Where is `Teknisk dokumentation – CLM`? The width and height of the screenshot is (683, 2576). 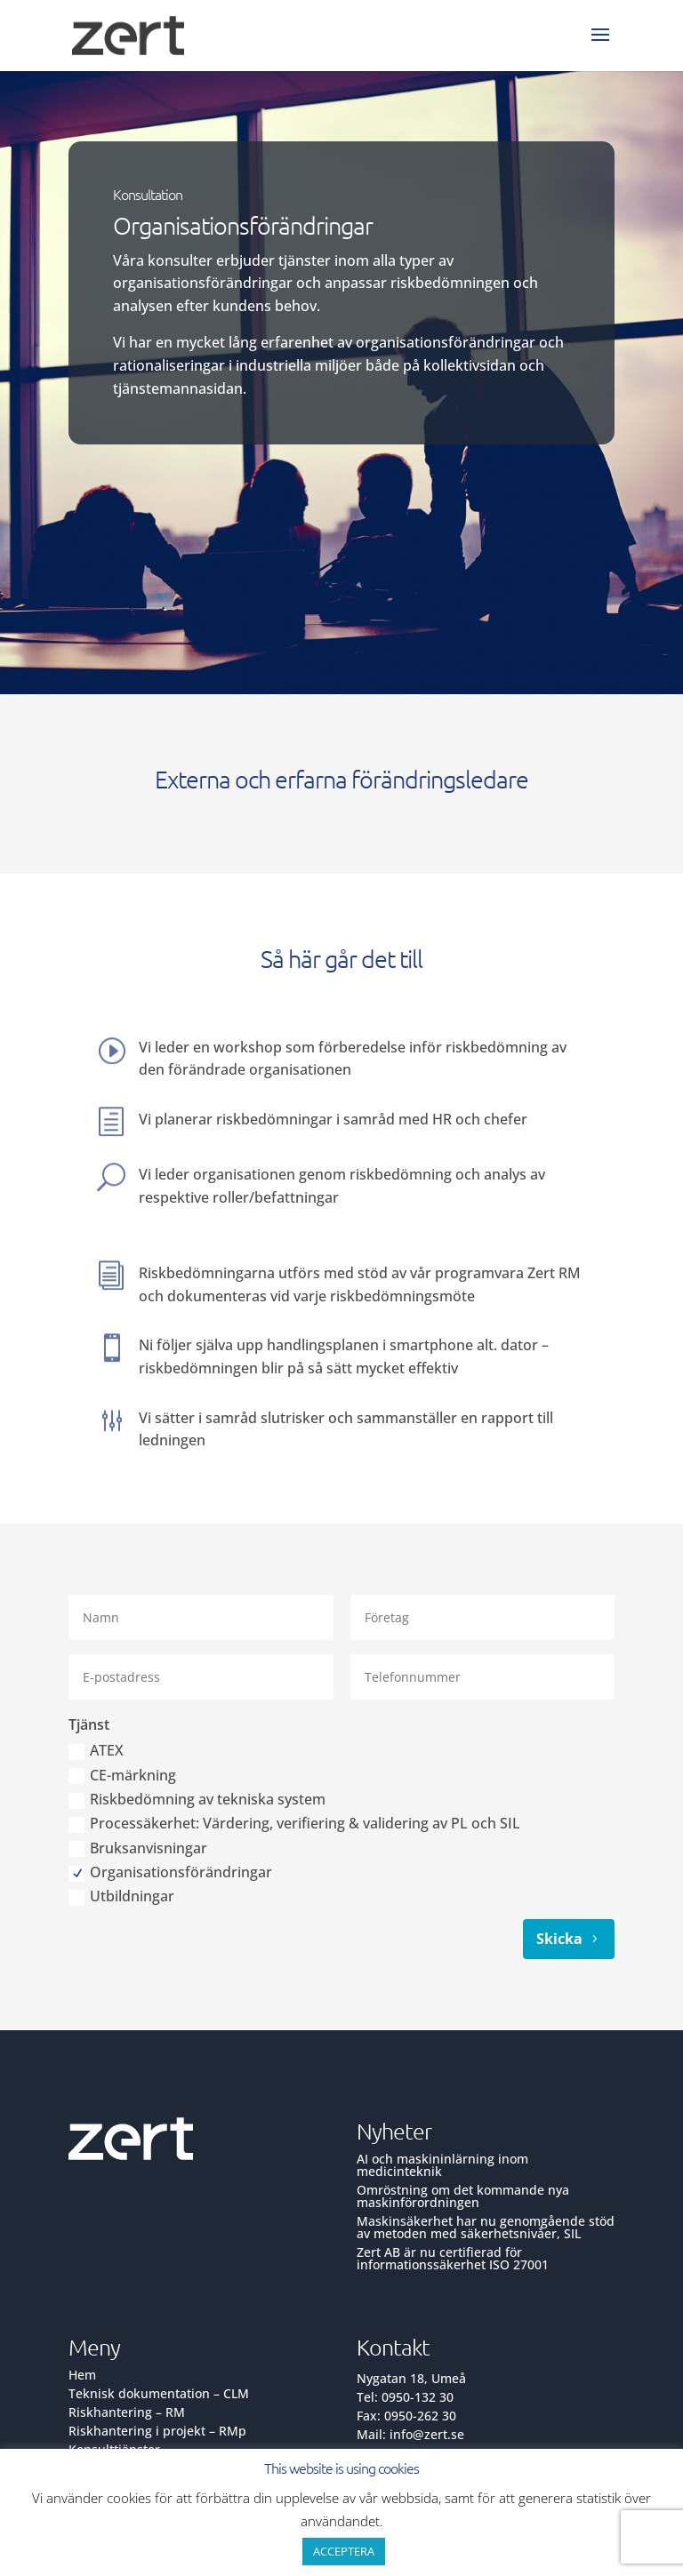 Teknisk dokumentation – CLM is located at coordinates (158, 2393).